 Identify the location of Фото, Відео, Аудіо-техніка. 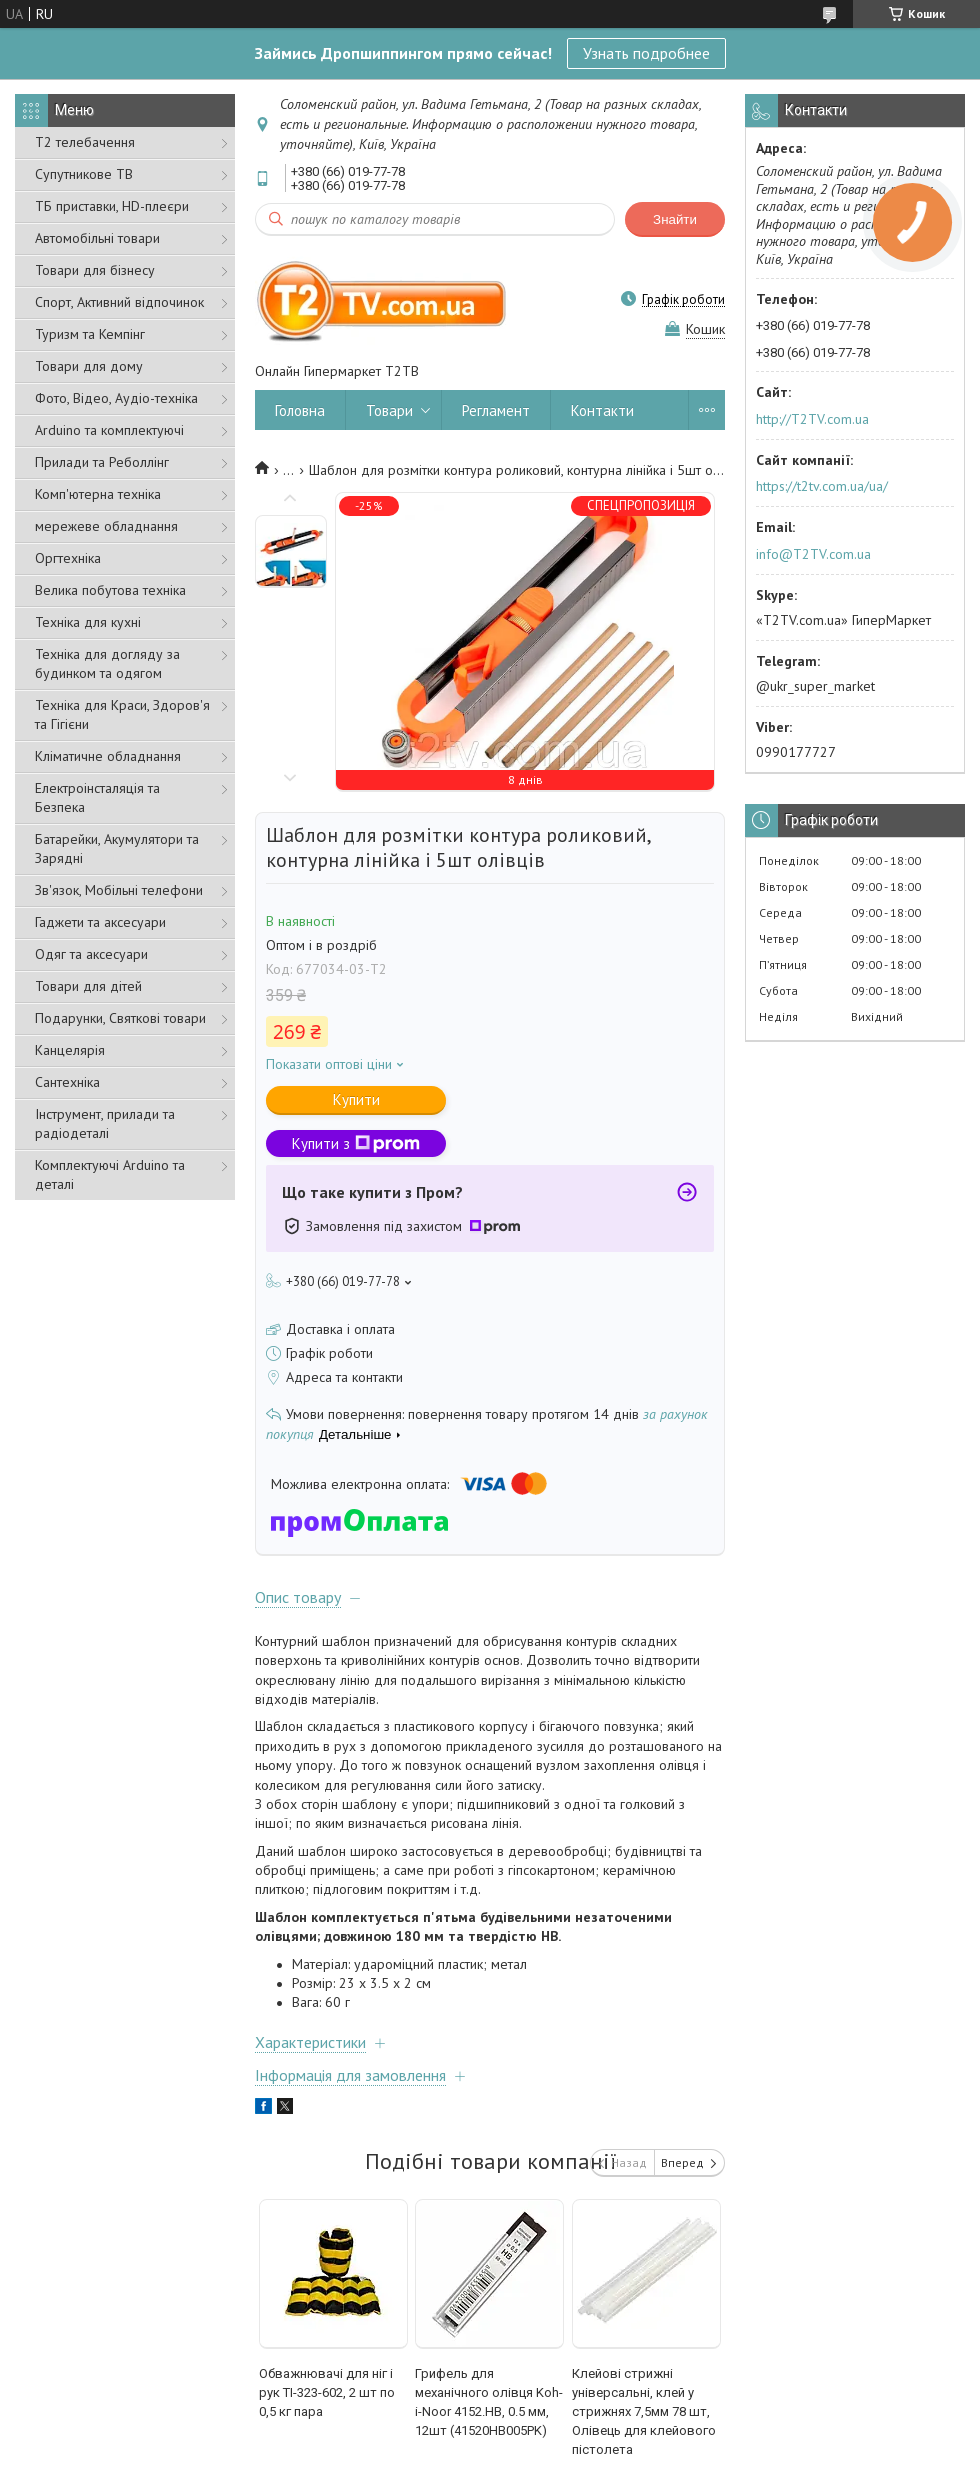
(116, 398).